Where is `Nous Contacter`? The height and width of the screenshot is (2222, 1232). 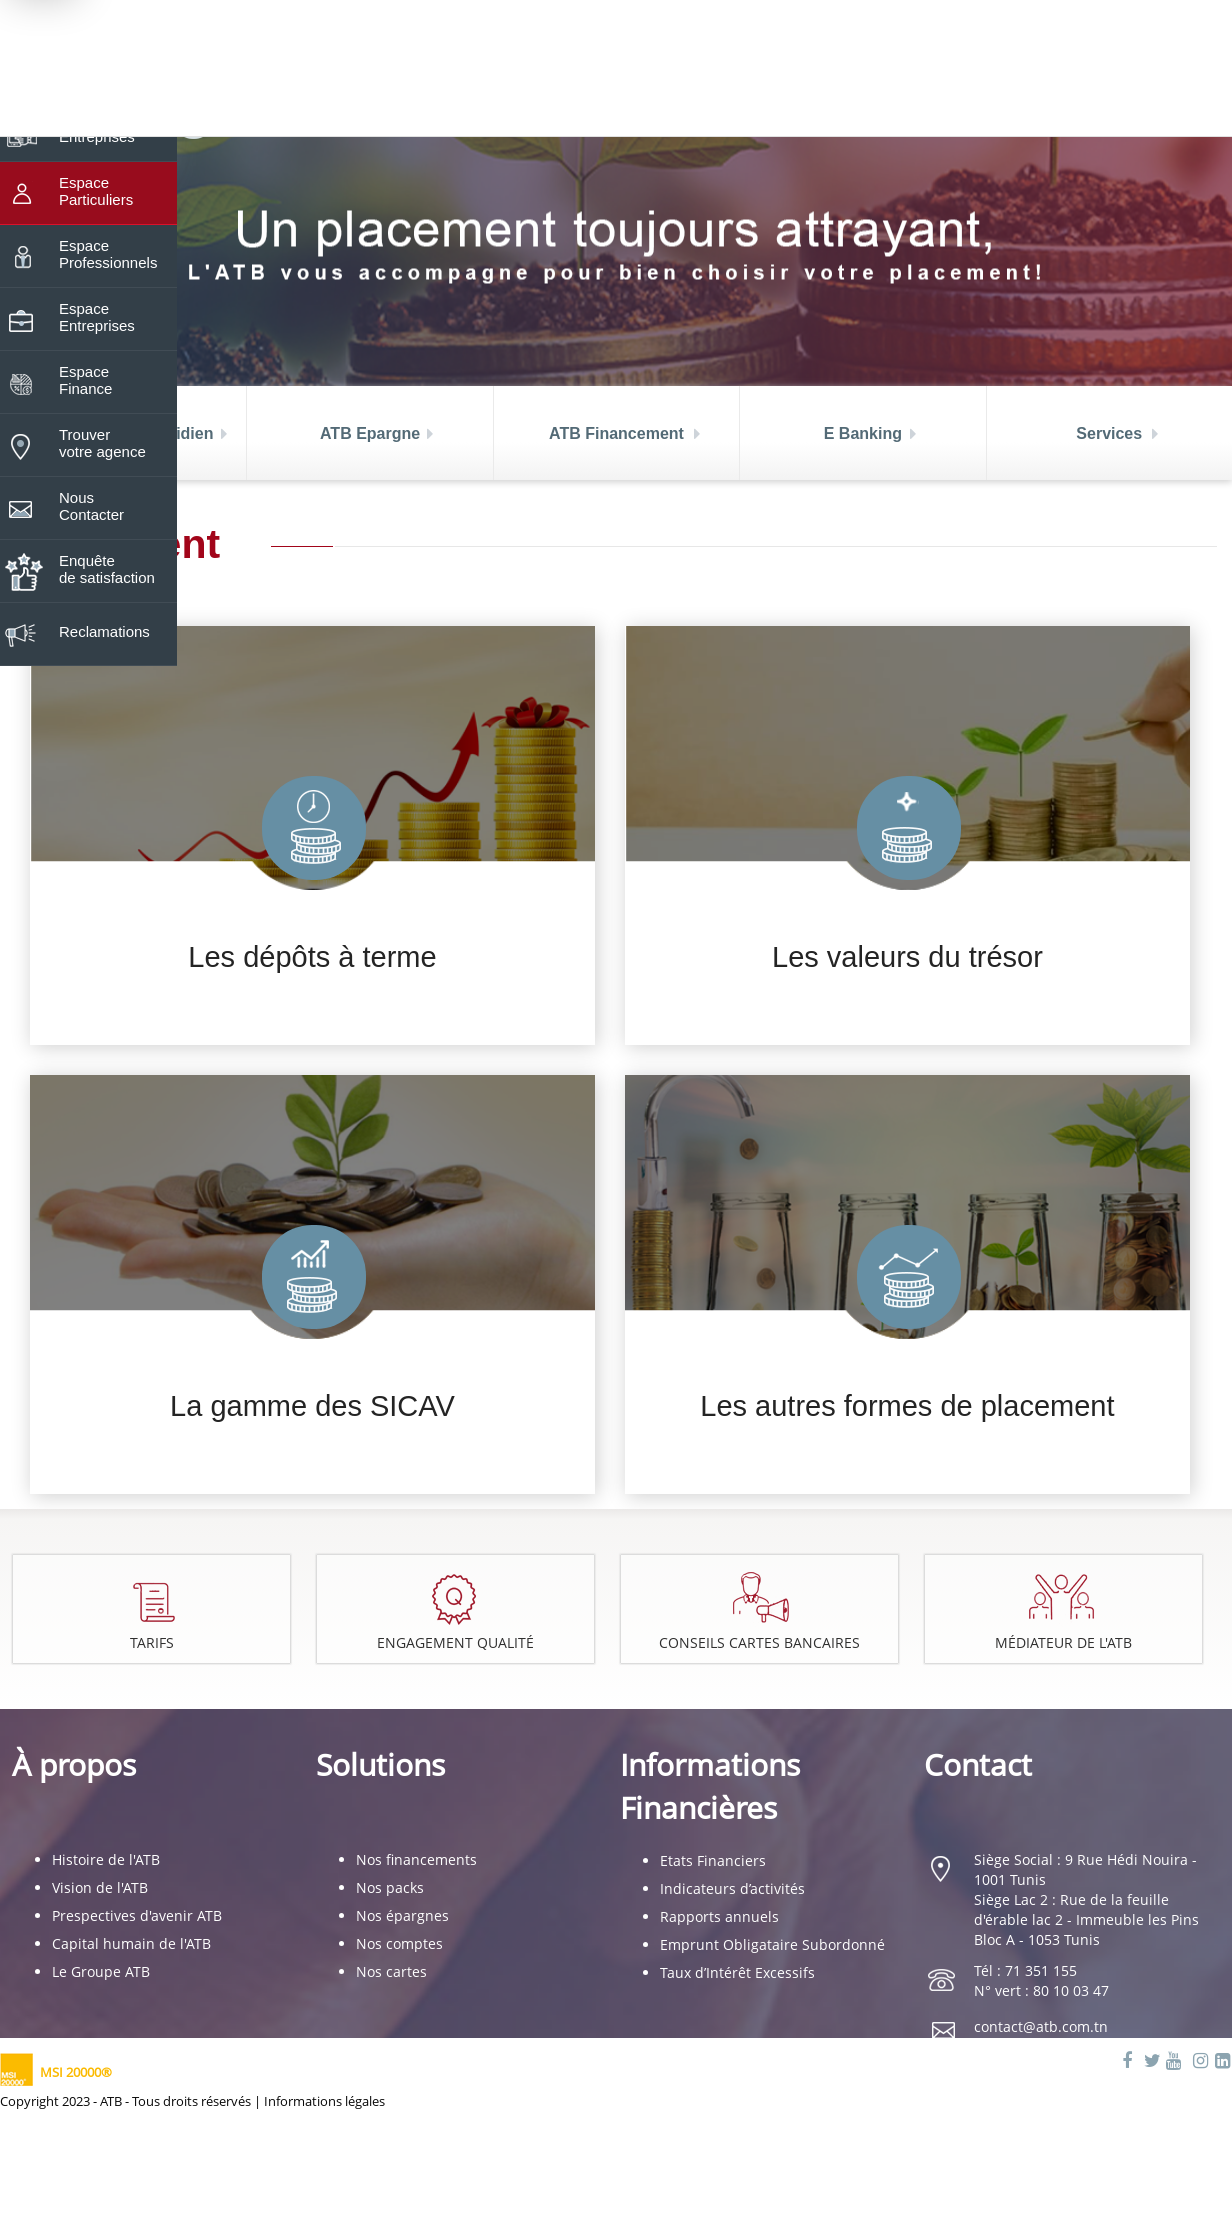 Nous Contacter is located at coordinates (91, 497).